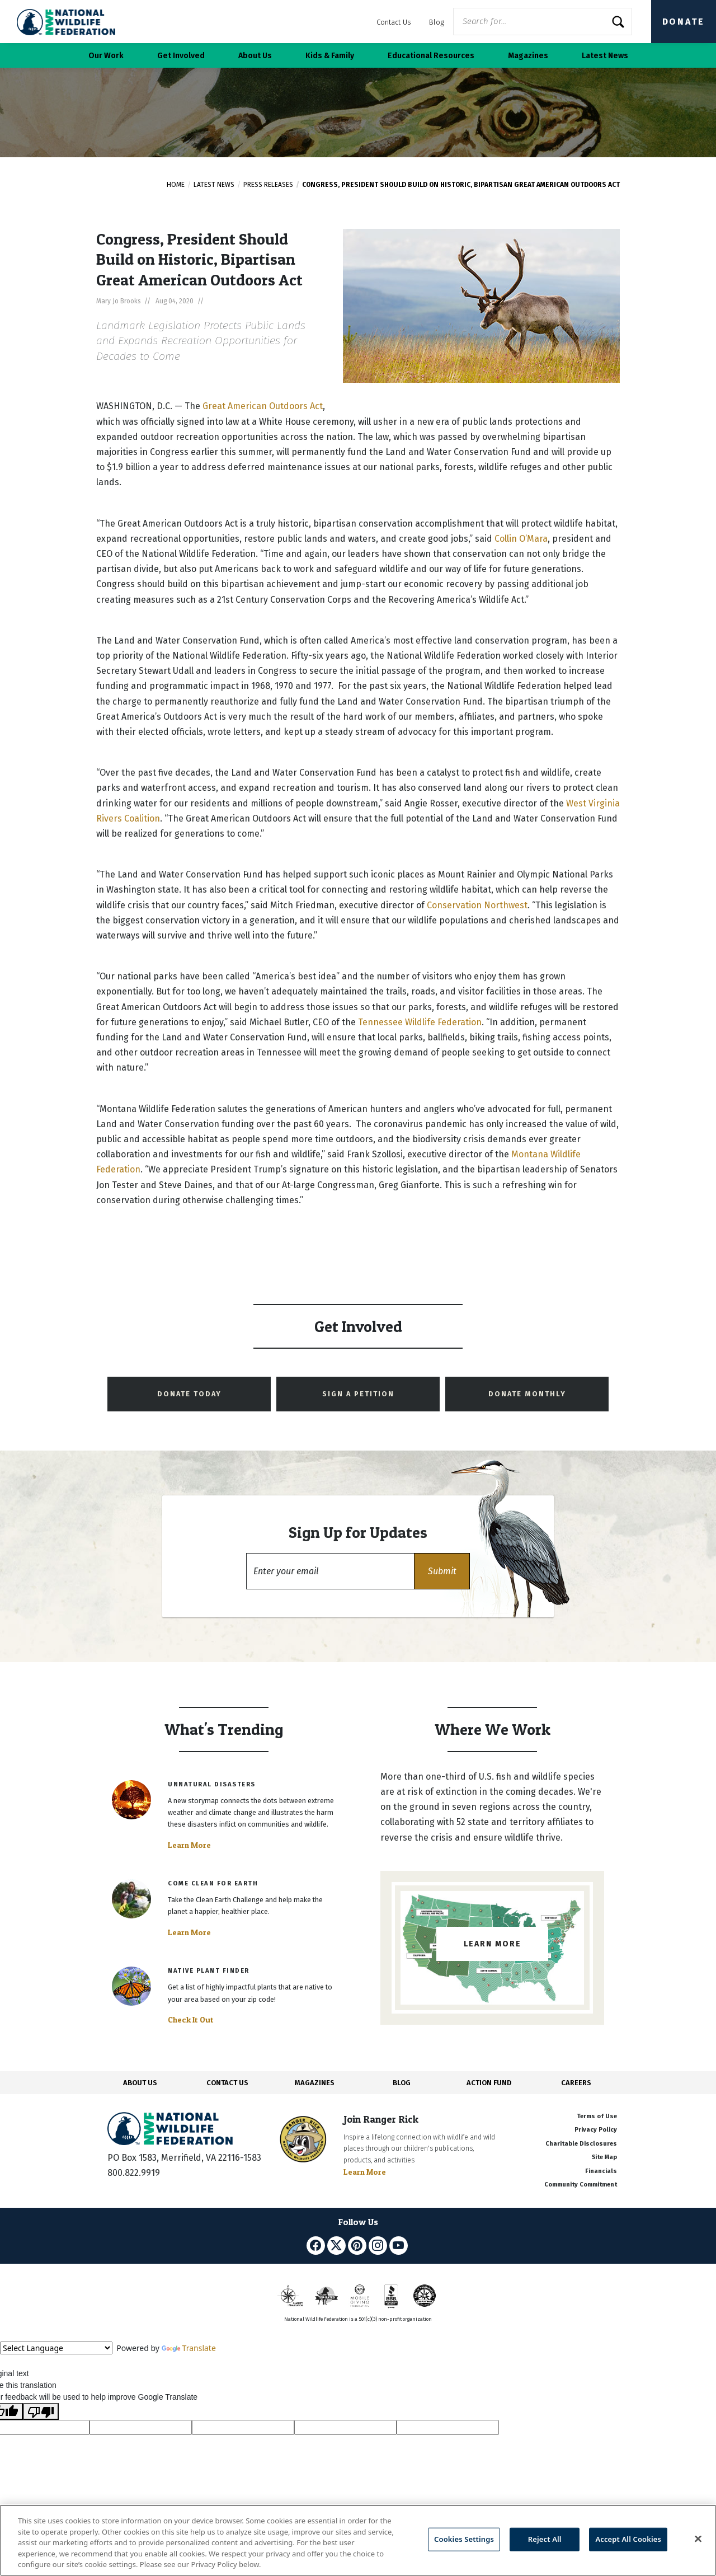 The image size is (716, 2576). I want to click on Contact Us, so click(393, 22).